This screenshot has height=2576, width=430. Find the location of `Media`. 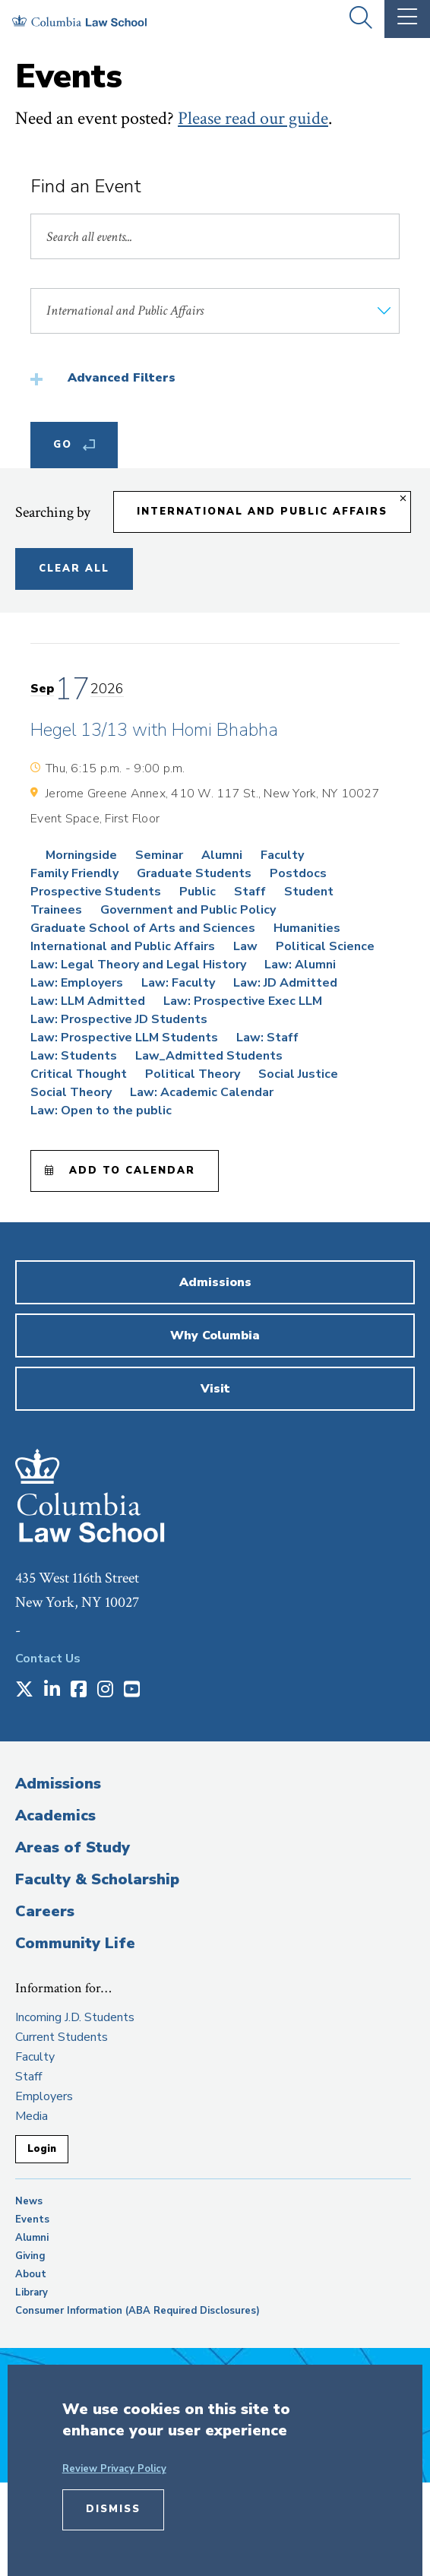

Media is located at coordinates (31, 2116).